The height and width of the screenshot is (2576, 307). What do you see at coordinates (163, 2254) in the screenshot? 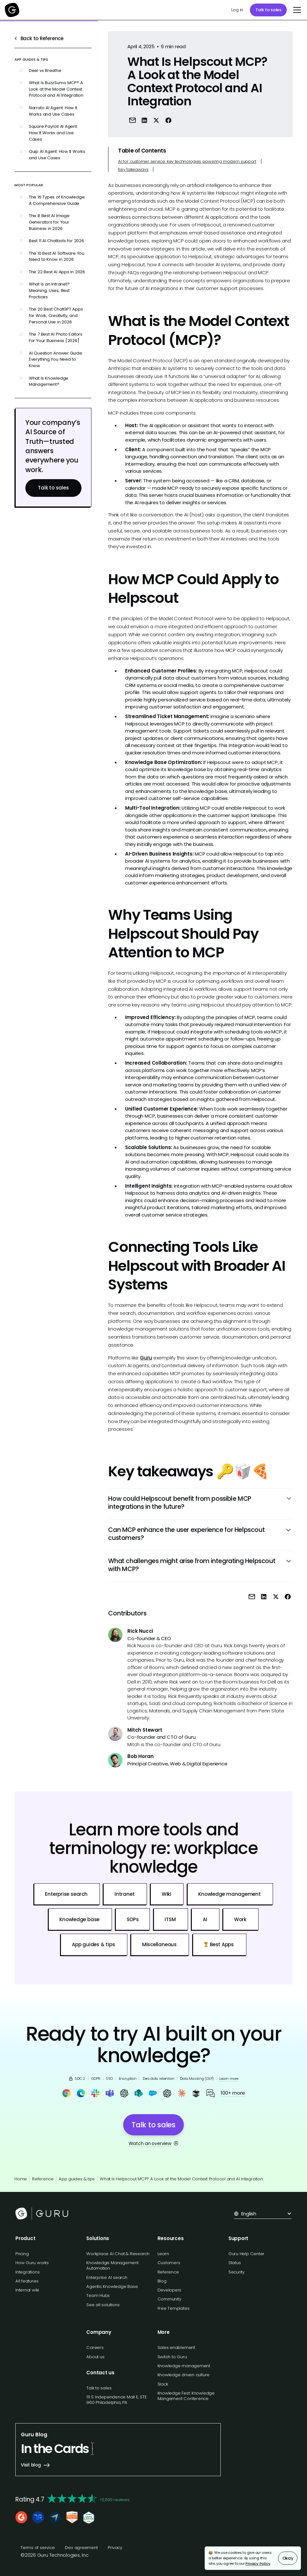
I see `Learn` at bounding box center [163, 2254].